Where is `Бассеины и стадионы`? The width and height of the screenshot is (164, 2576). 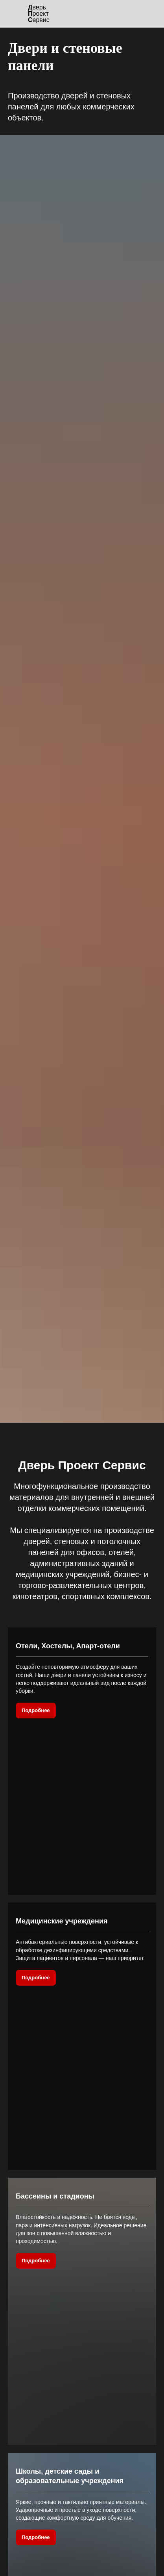 Бассеины и стадионы is located at coordinates (55, 1867).